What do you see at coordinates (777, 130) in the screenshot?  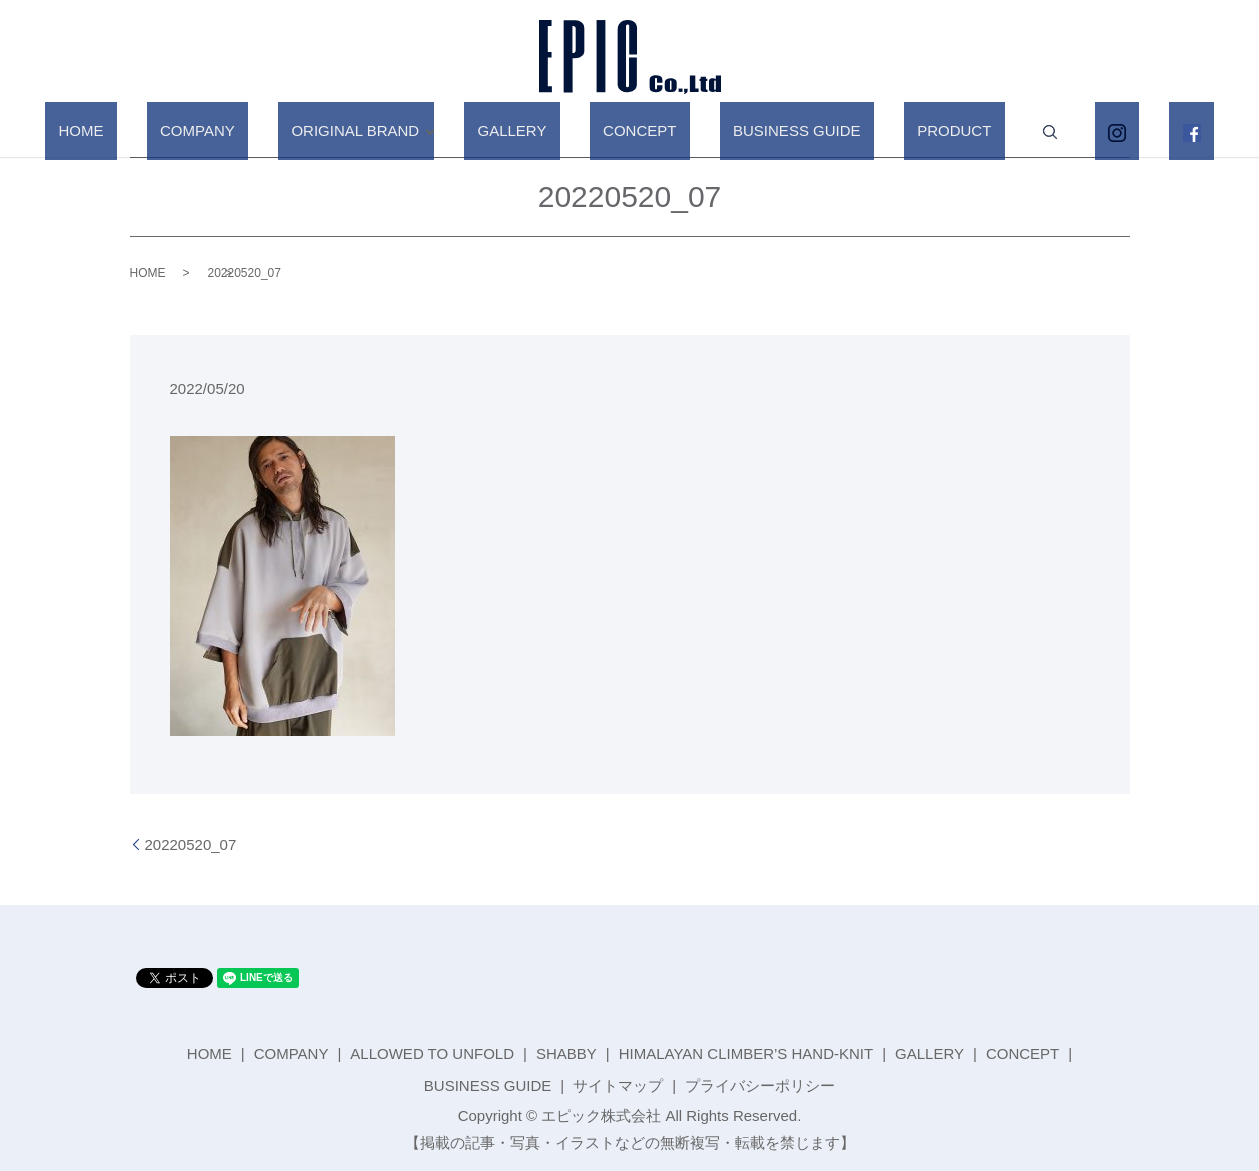 I see `BUSINESS GUIDE` at bounding box center [777, 130].